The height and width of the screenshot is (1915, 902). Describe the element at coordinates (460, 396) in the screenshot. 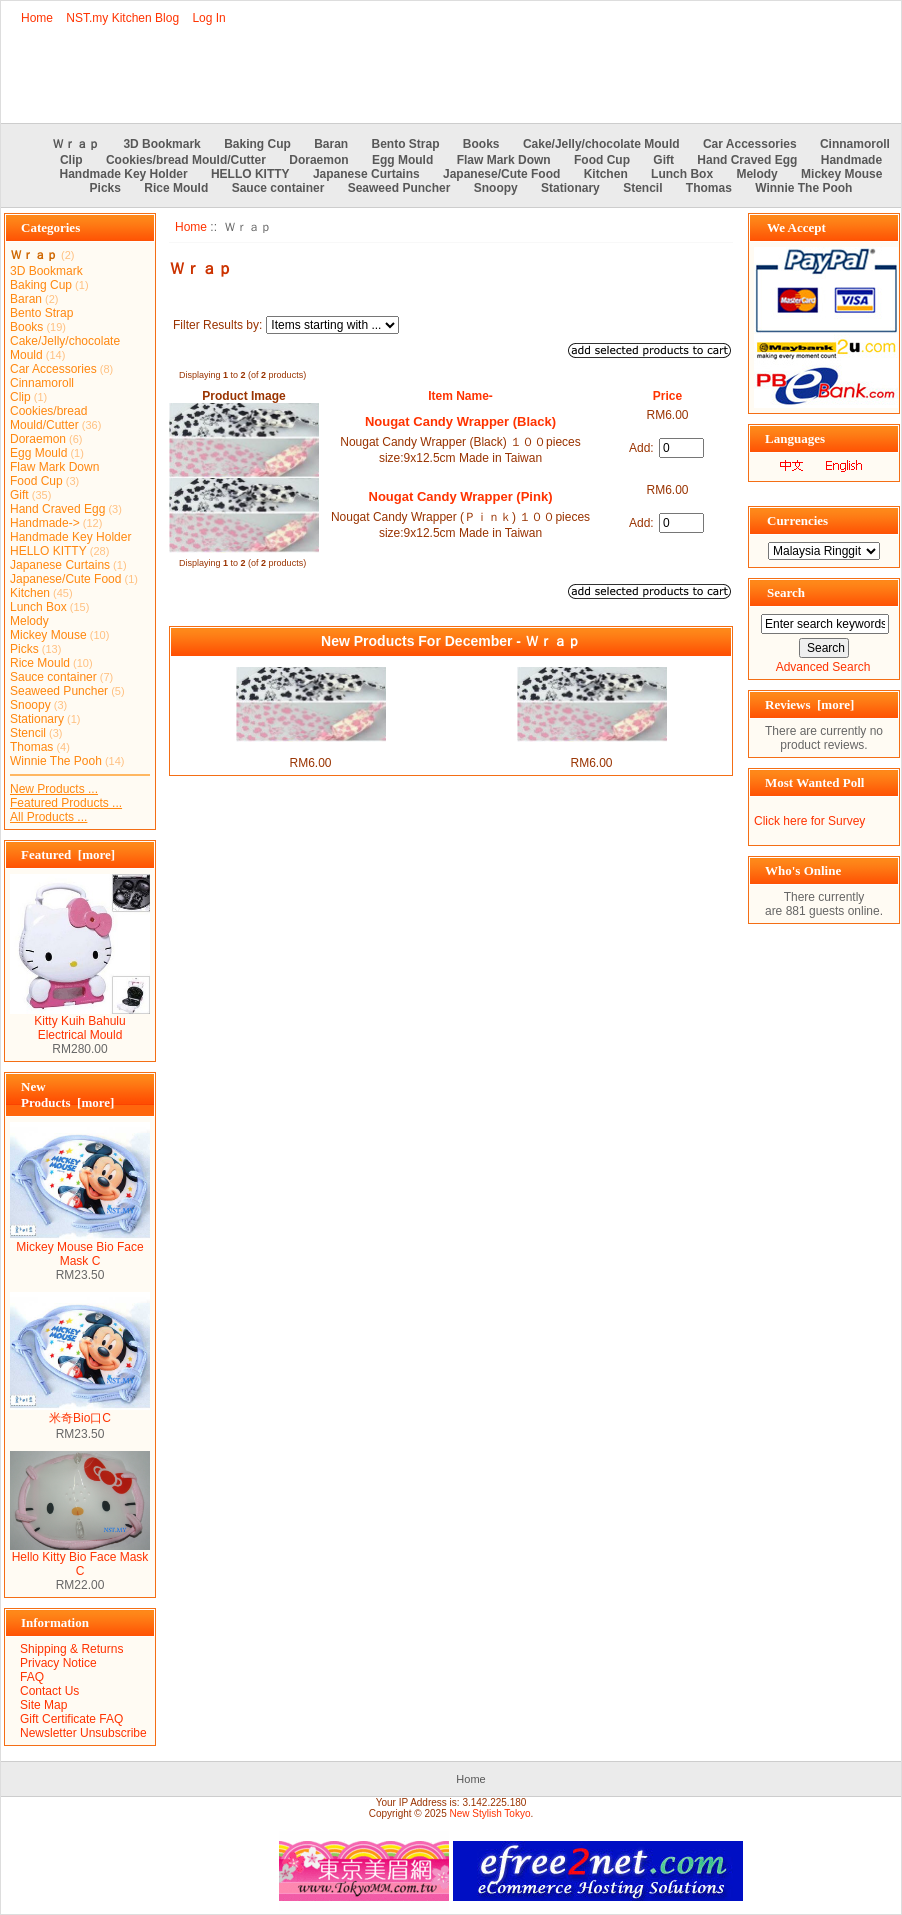

I see `Item Name-` at that location.